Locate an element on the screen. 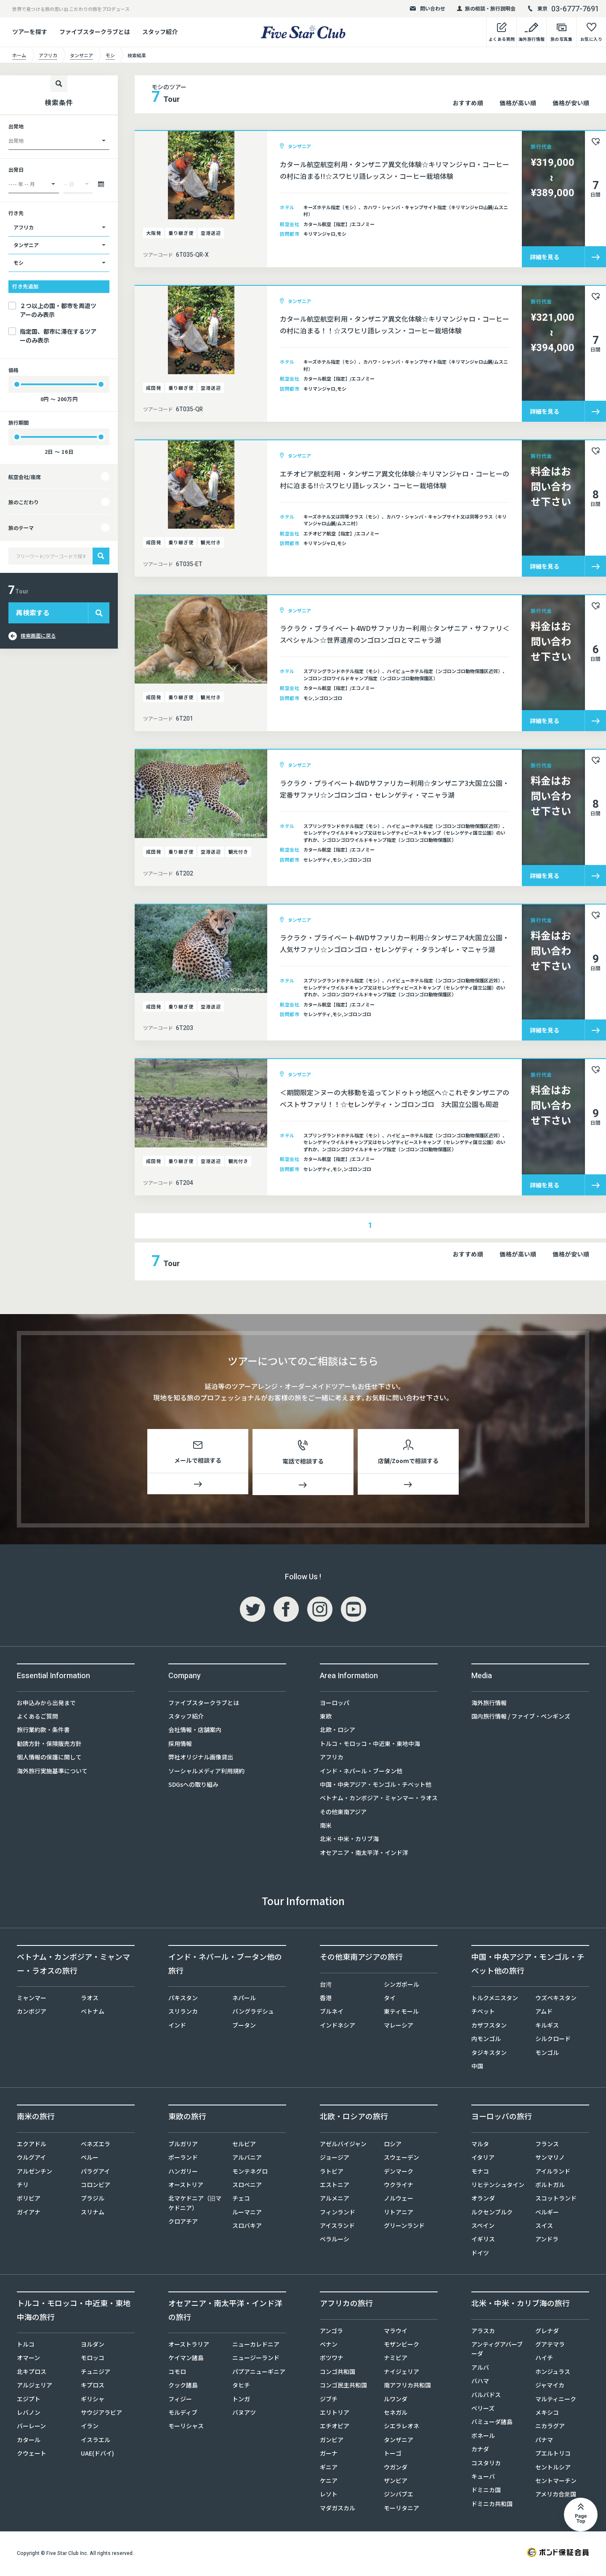  ヨーロッパ is located at coordinates (334, 1704).